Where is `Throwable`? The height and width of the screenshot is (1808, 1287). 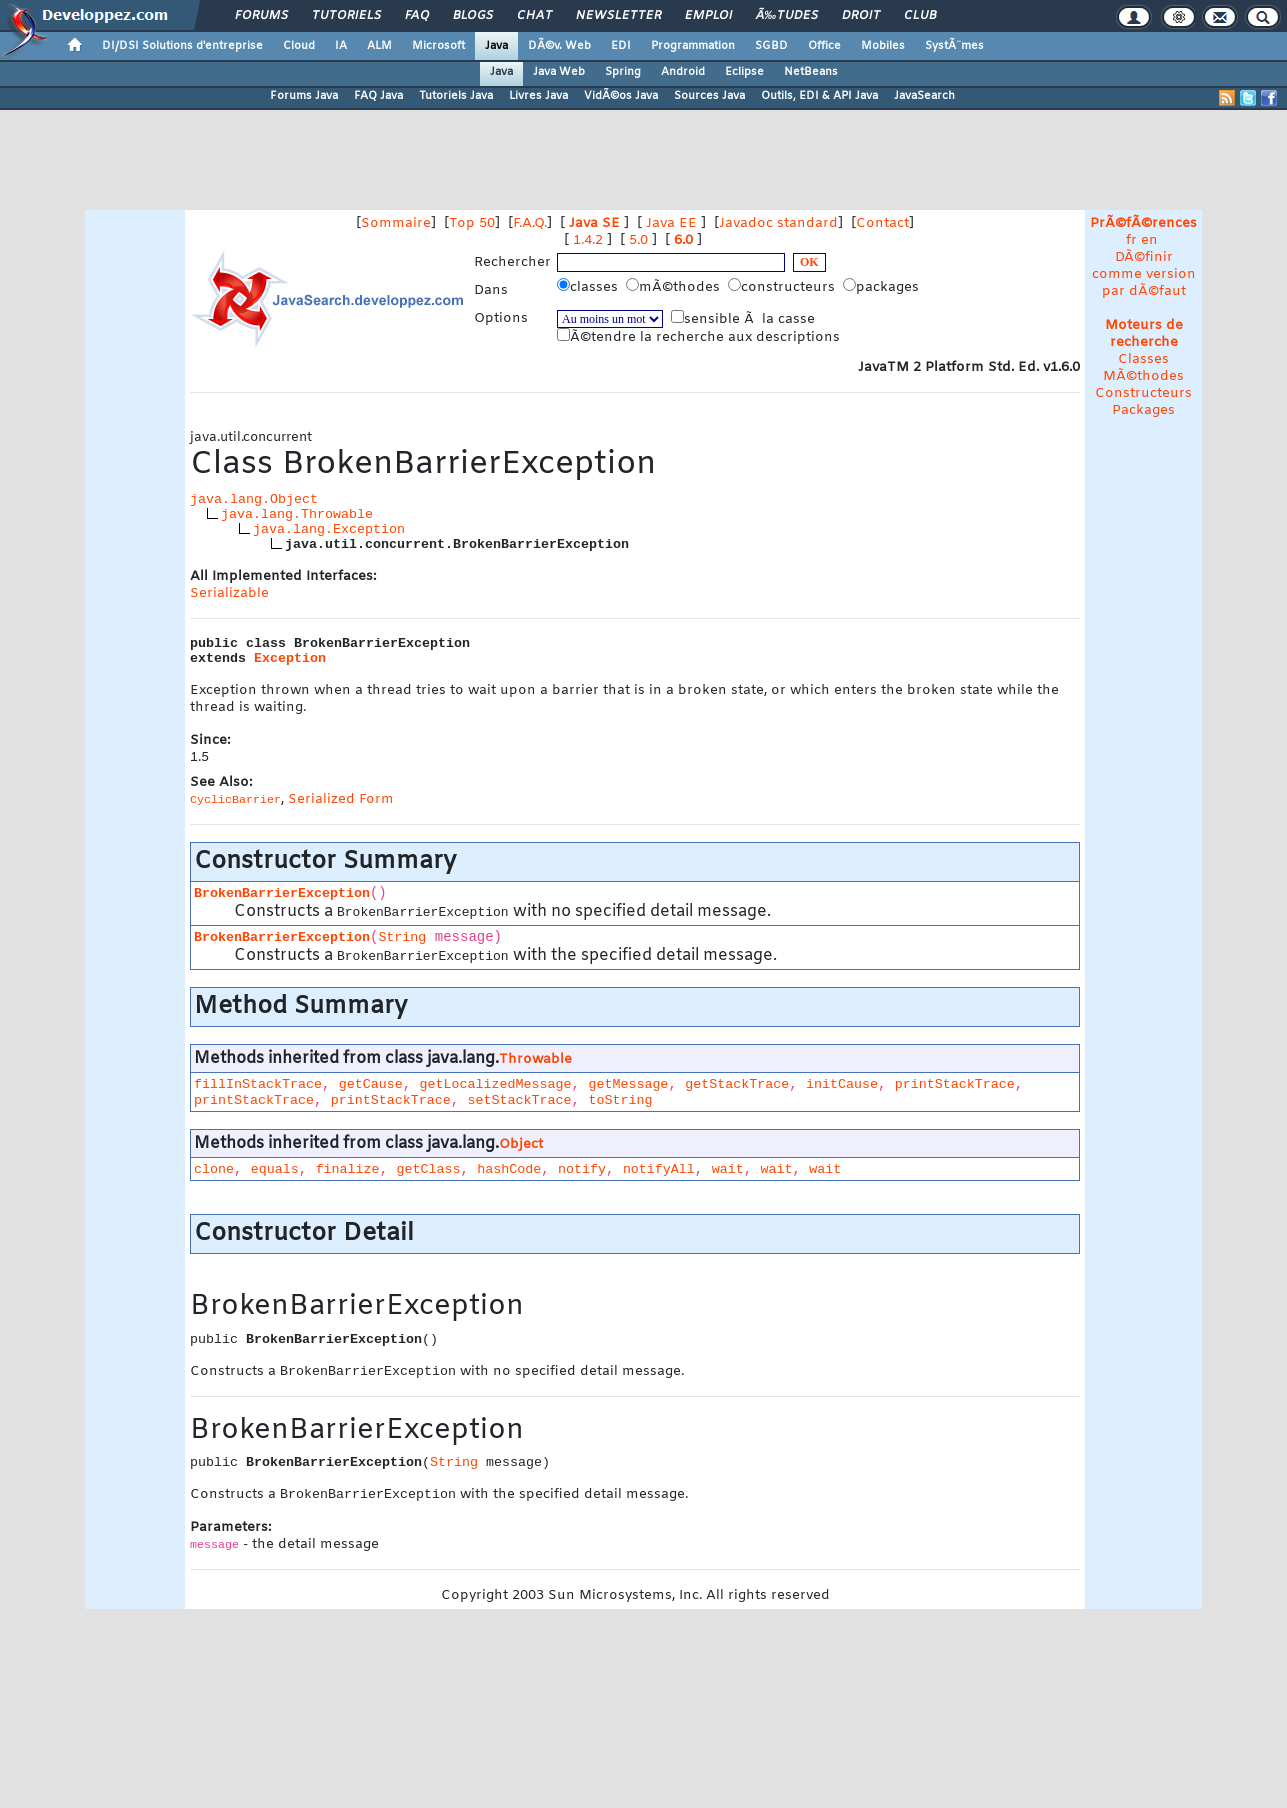
Throwable is located at coordinates (535, 1059).